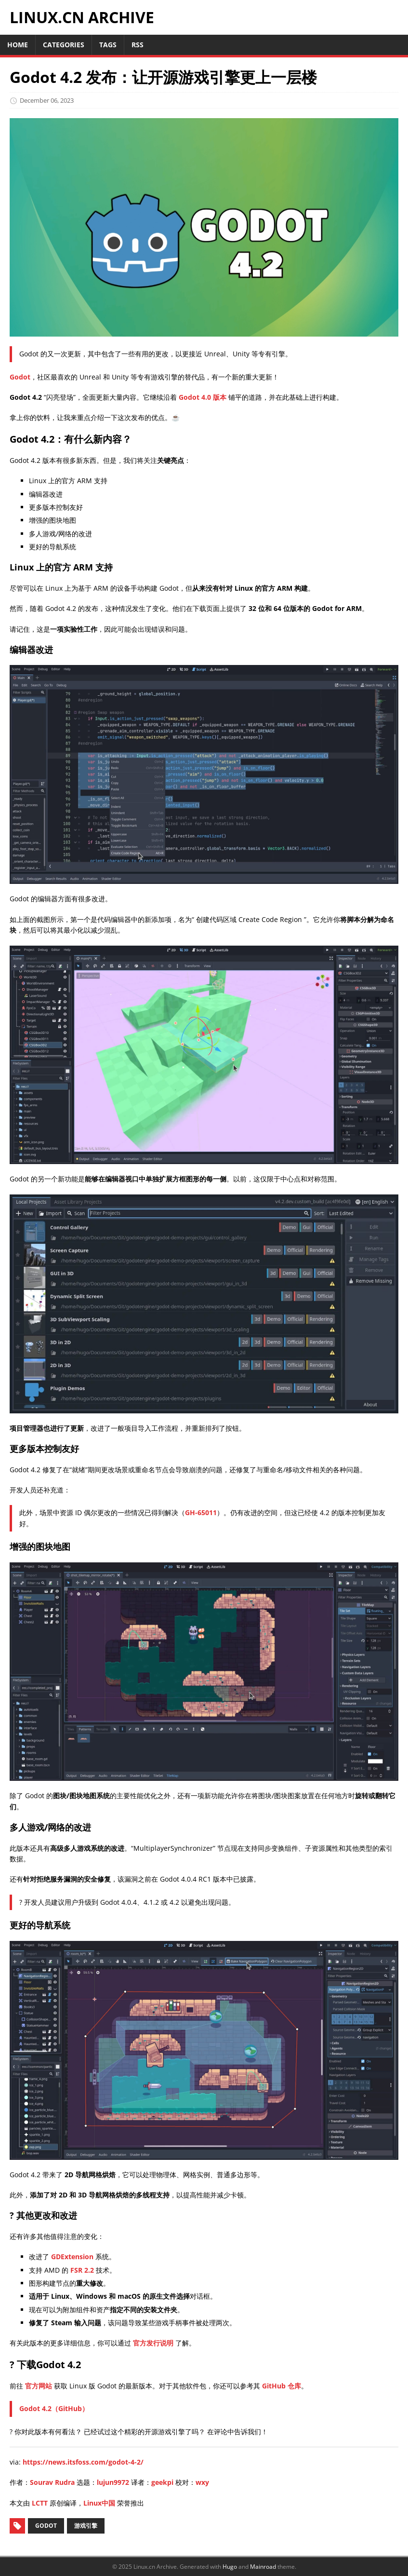 The height and width of the screenshot is (2576, 408). Describe the element at coordinates (40, 2503) in the screenshot. I see `LCTT` at that location.